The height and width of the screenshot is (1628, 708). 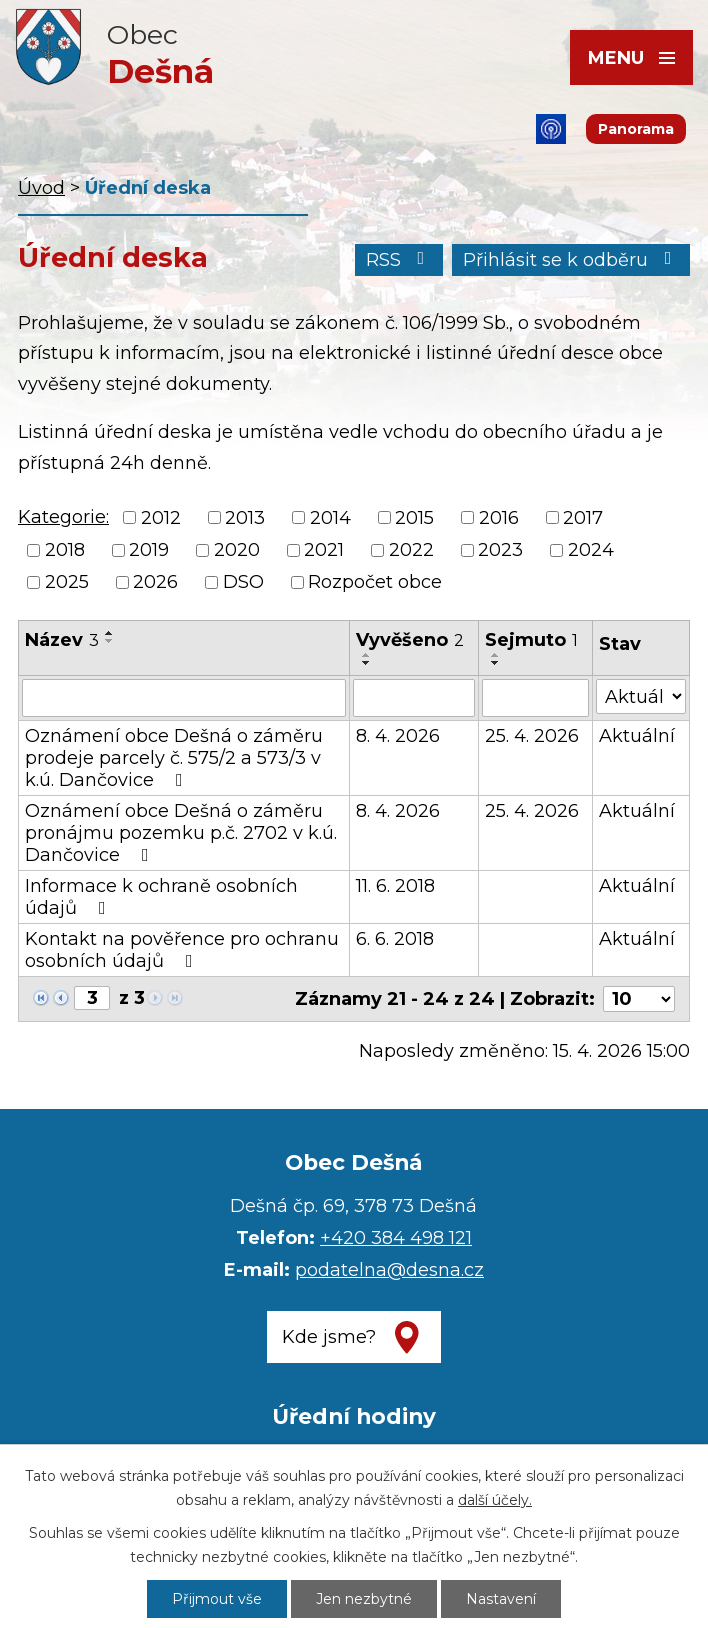 I want to click on [Seřadit podle Sejmuto sestupně], so click(x=496, y=663).